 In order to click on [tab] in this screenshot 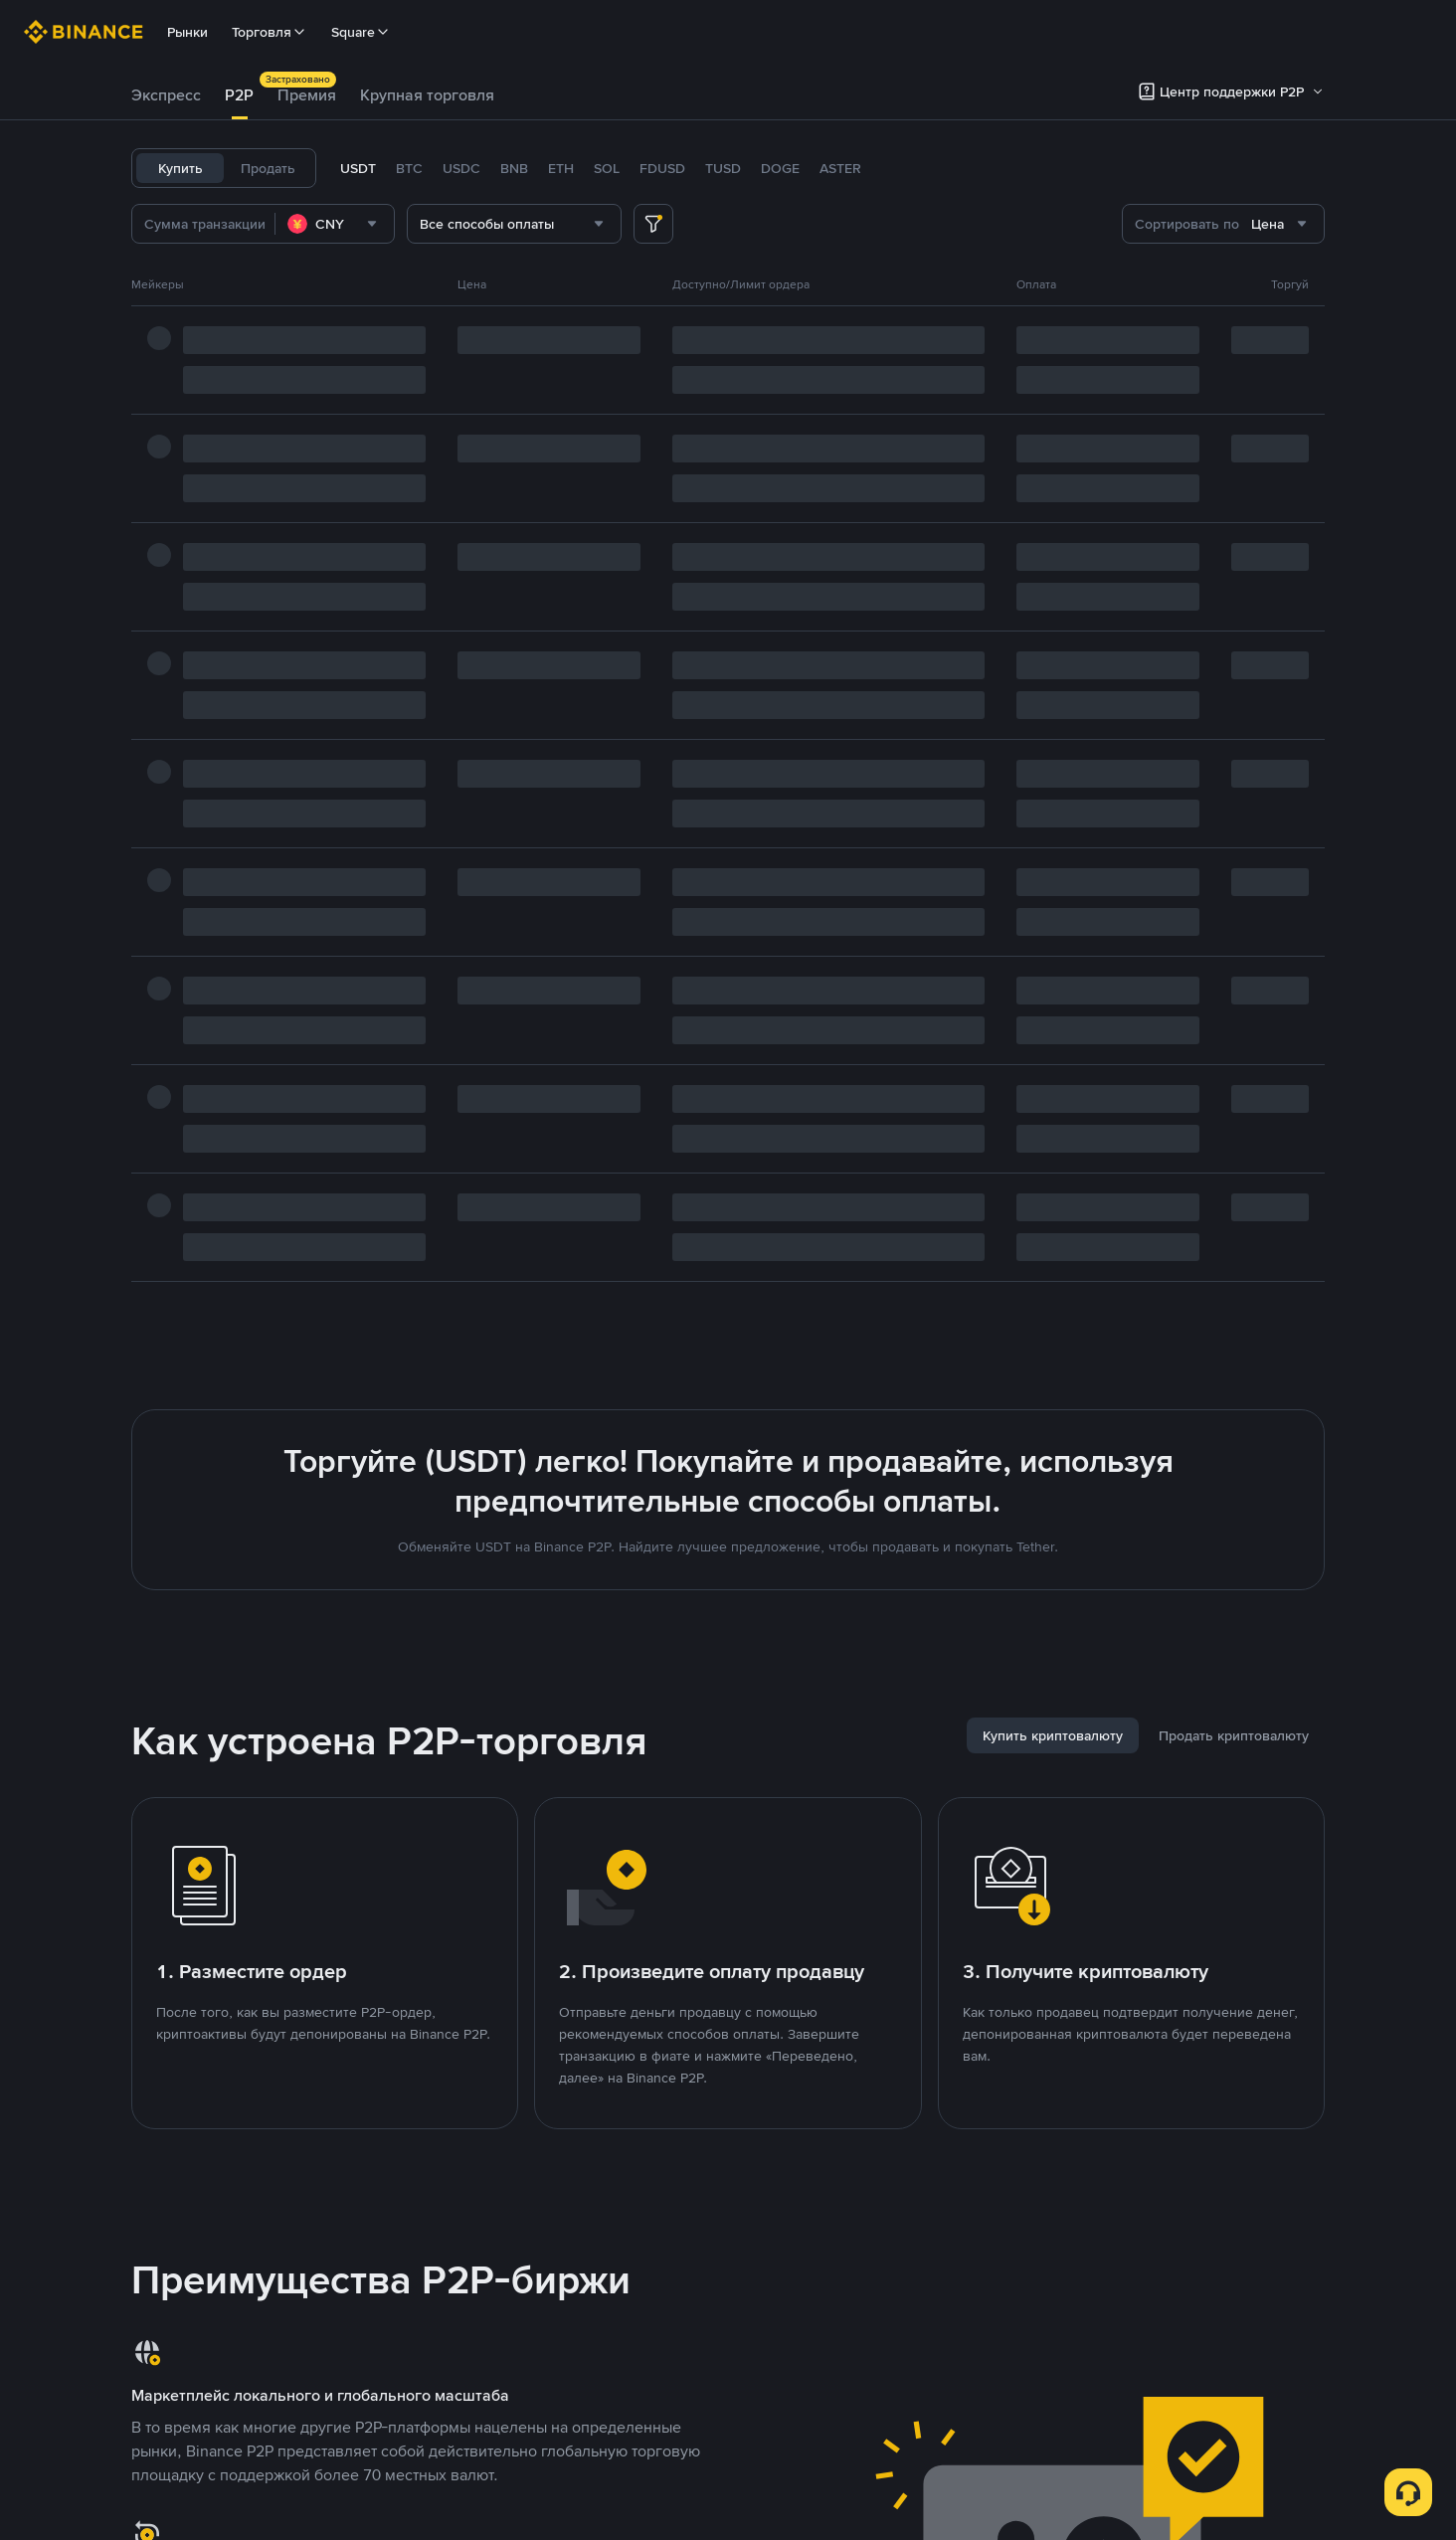, I will do `click(166, 95)`.